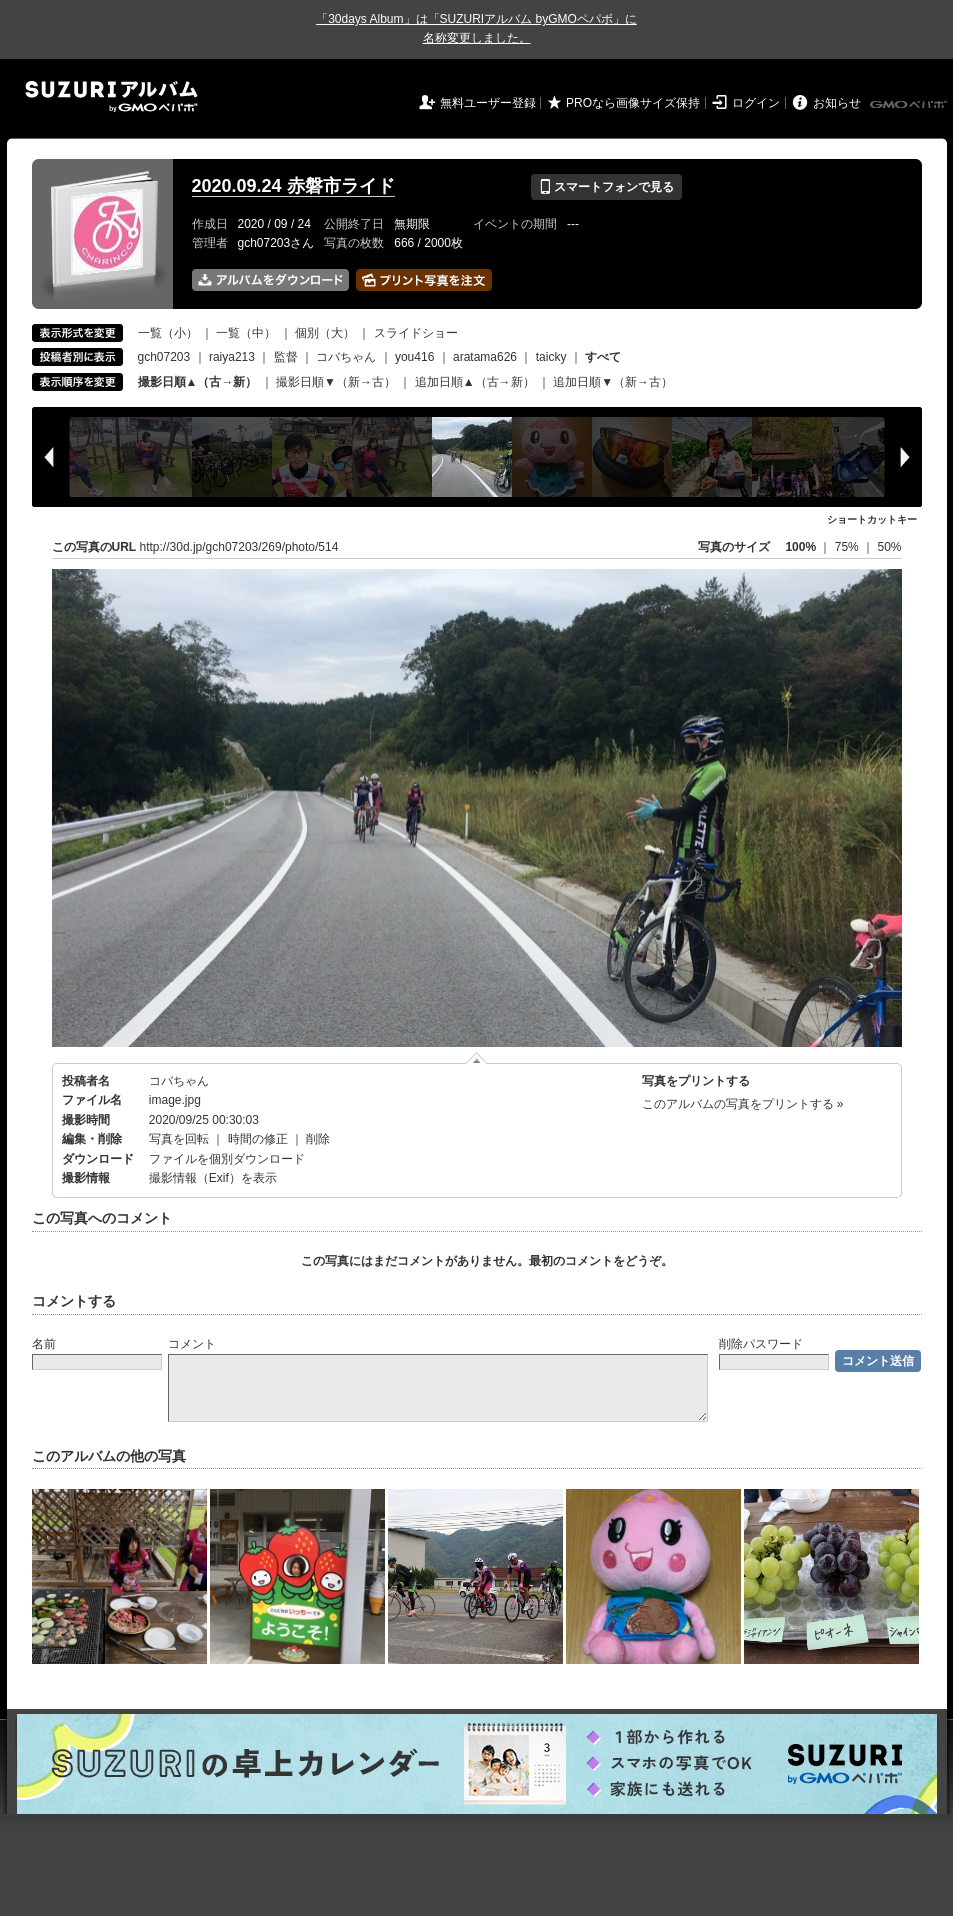 The height and width of the screenshot is (1916, 953). Describe the element at coordinates (179, 1139) in the screenshot. I see `写真を回転` at that location.